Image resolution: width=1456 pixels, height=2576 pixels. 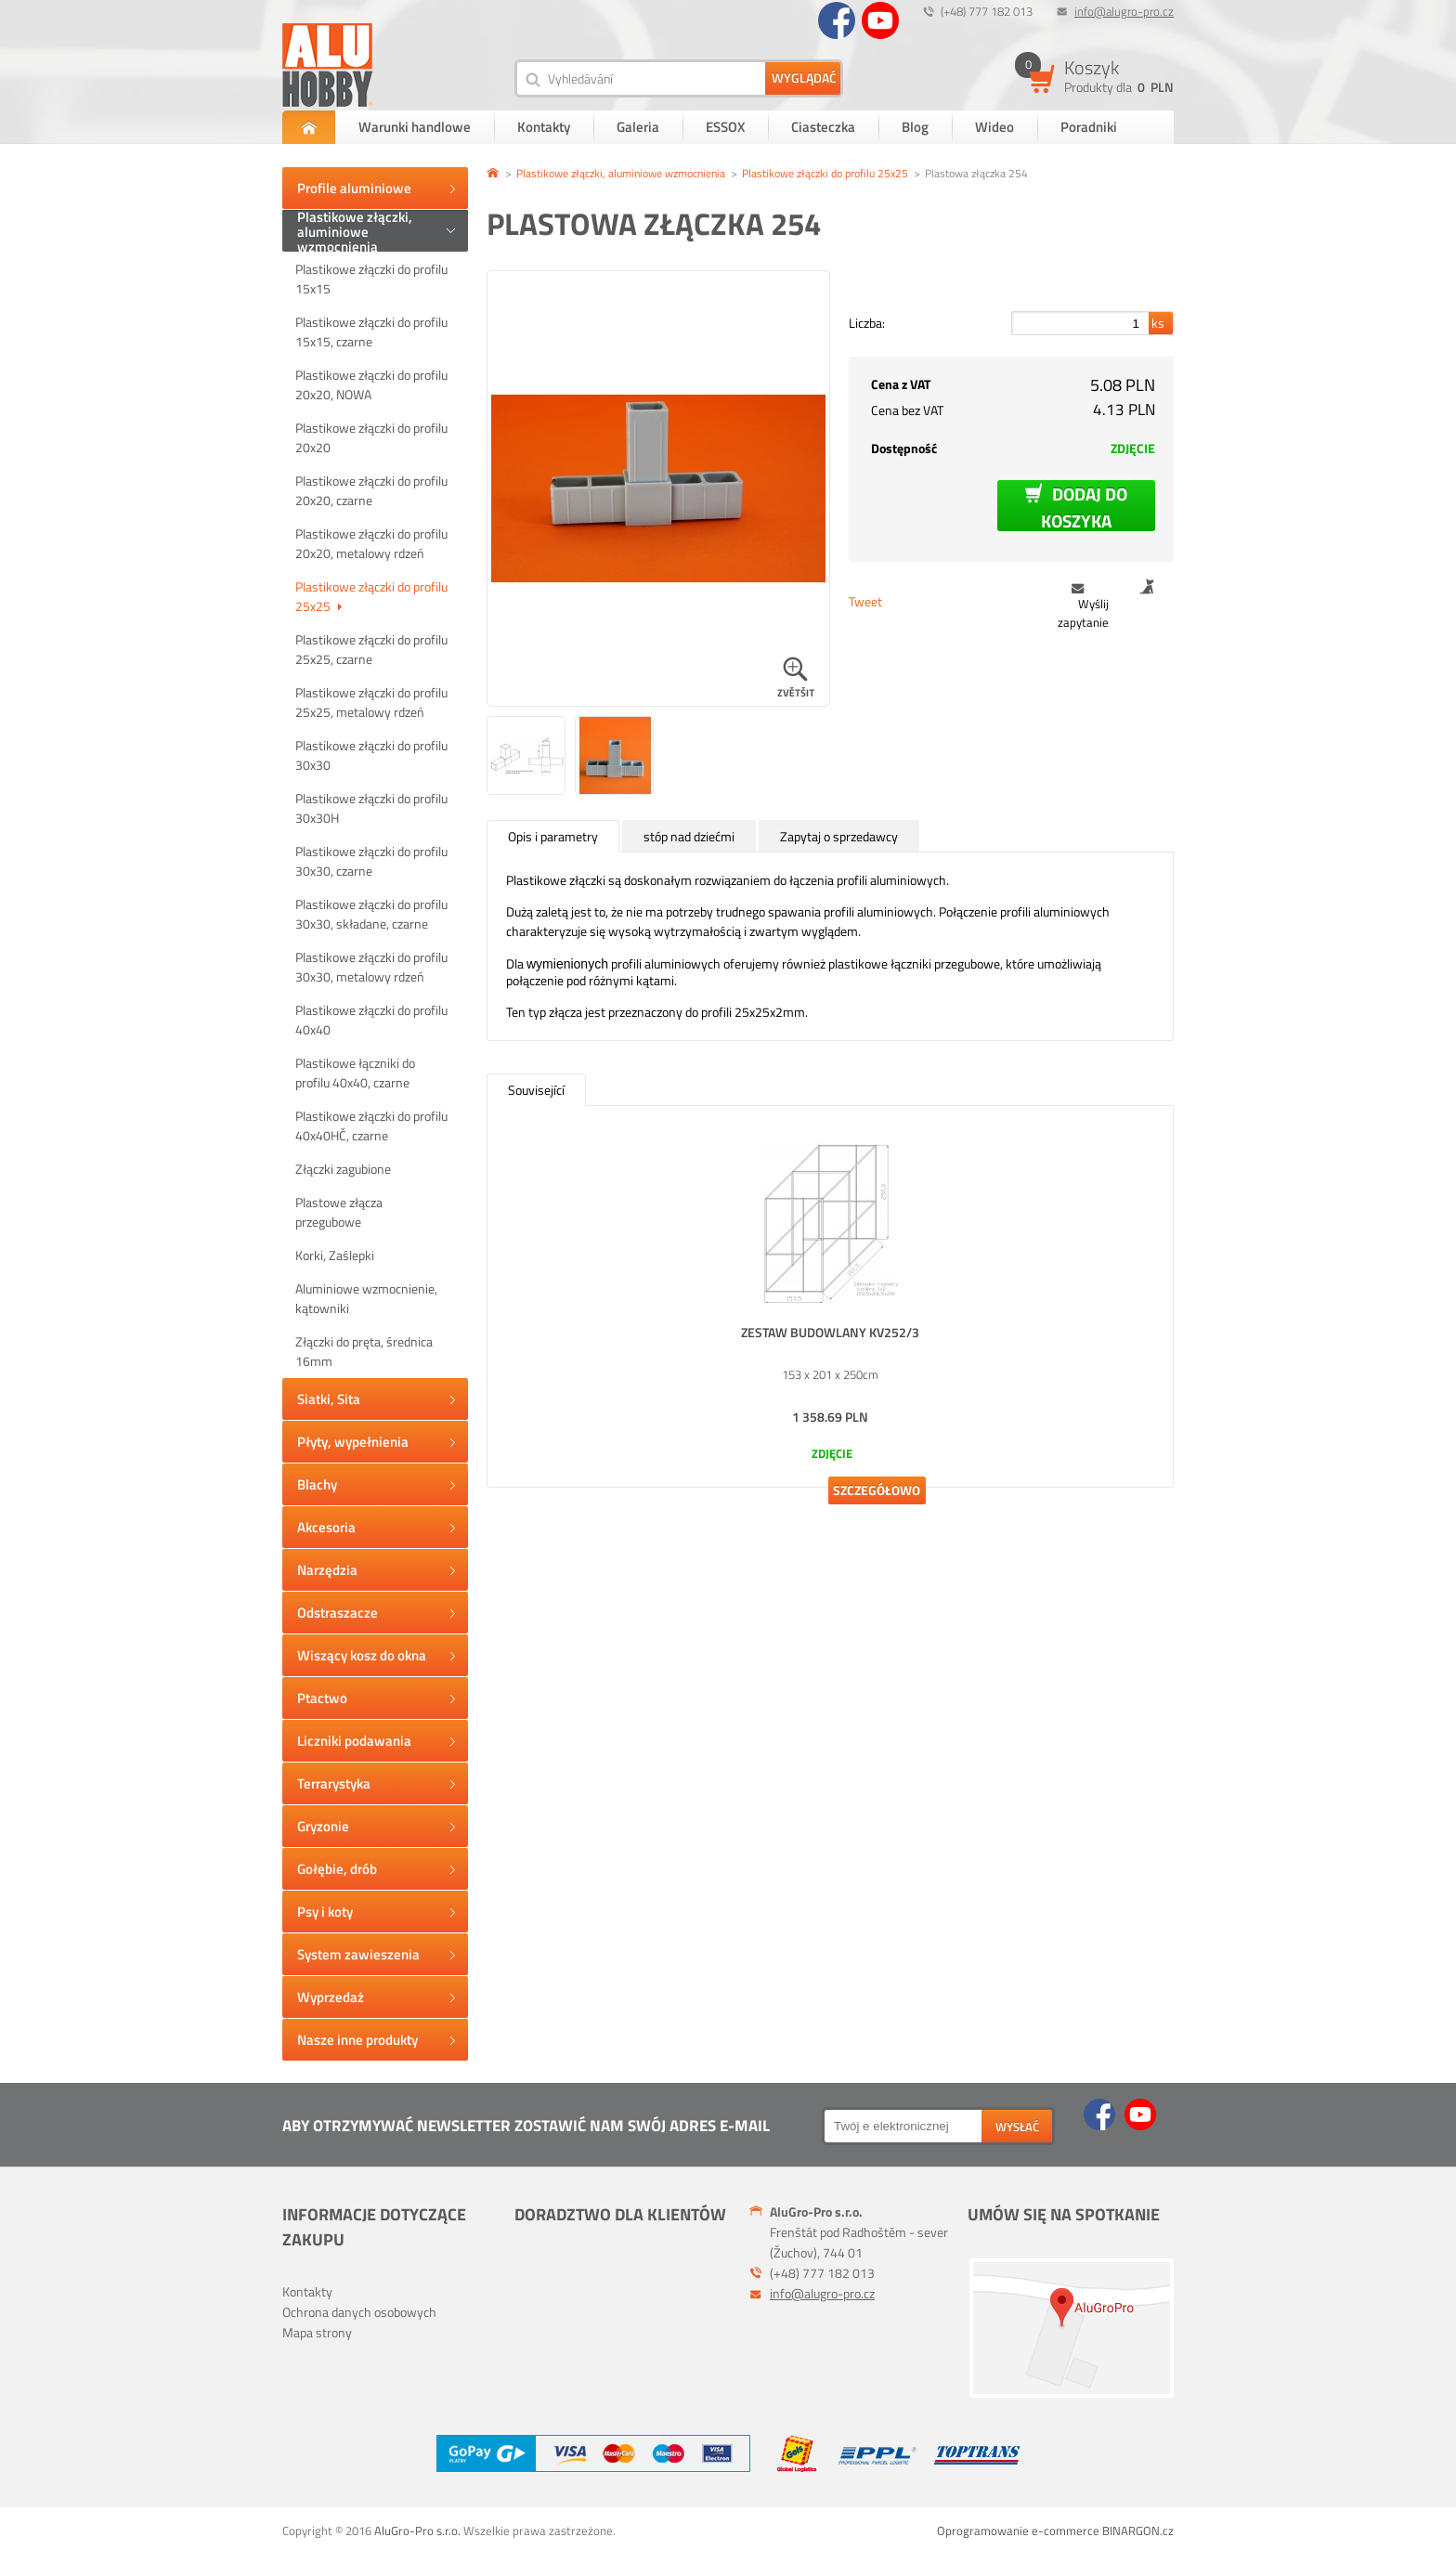 I want to click on Oprogramowanie e-commerce, so click(x=1018, y=2530).